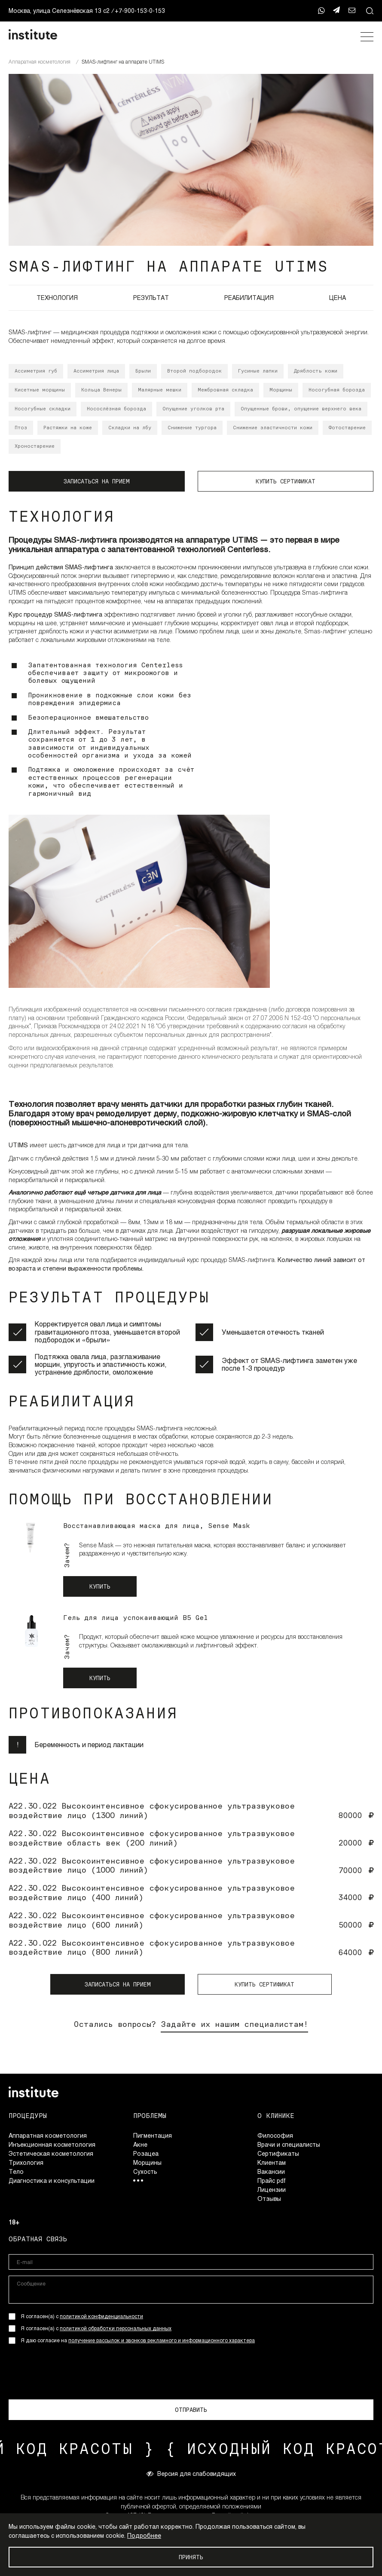  I want to click on Процедуры, so click(28, 2115).